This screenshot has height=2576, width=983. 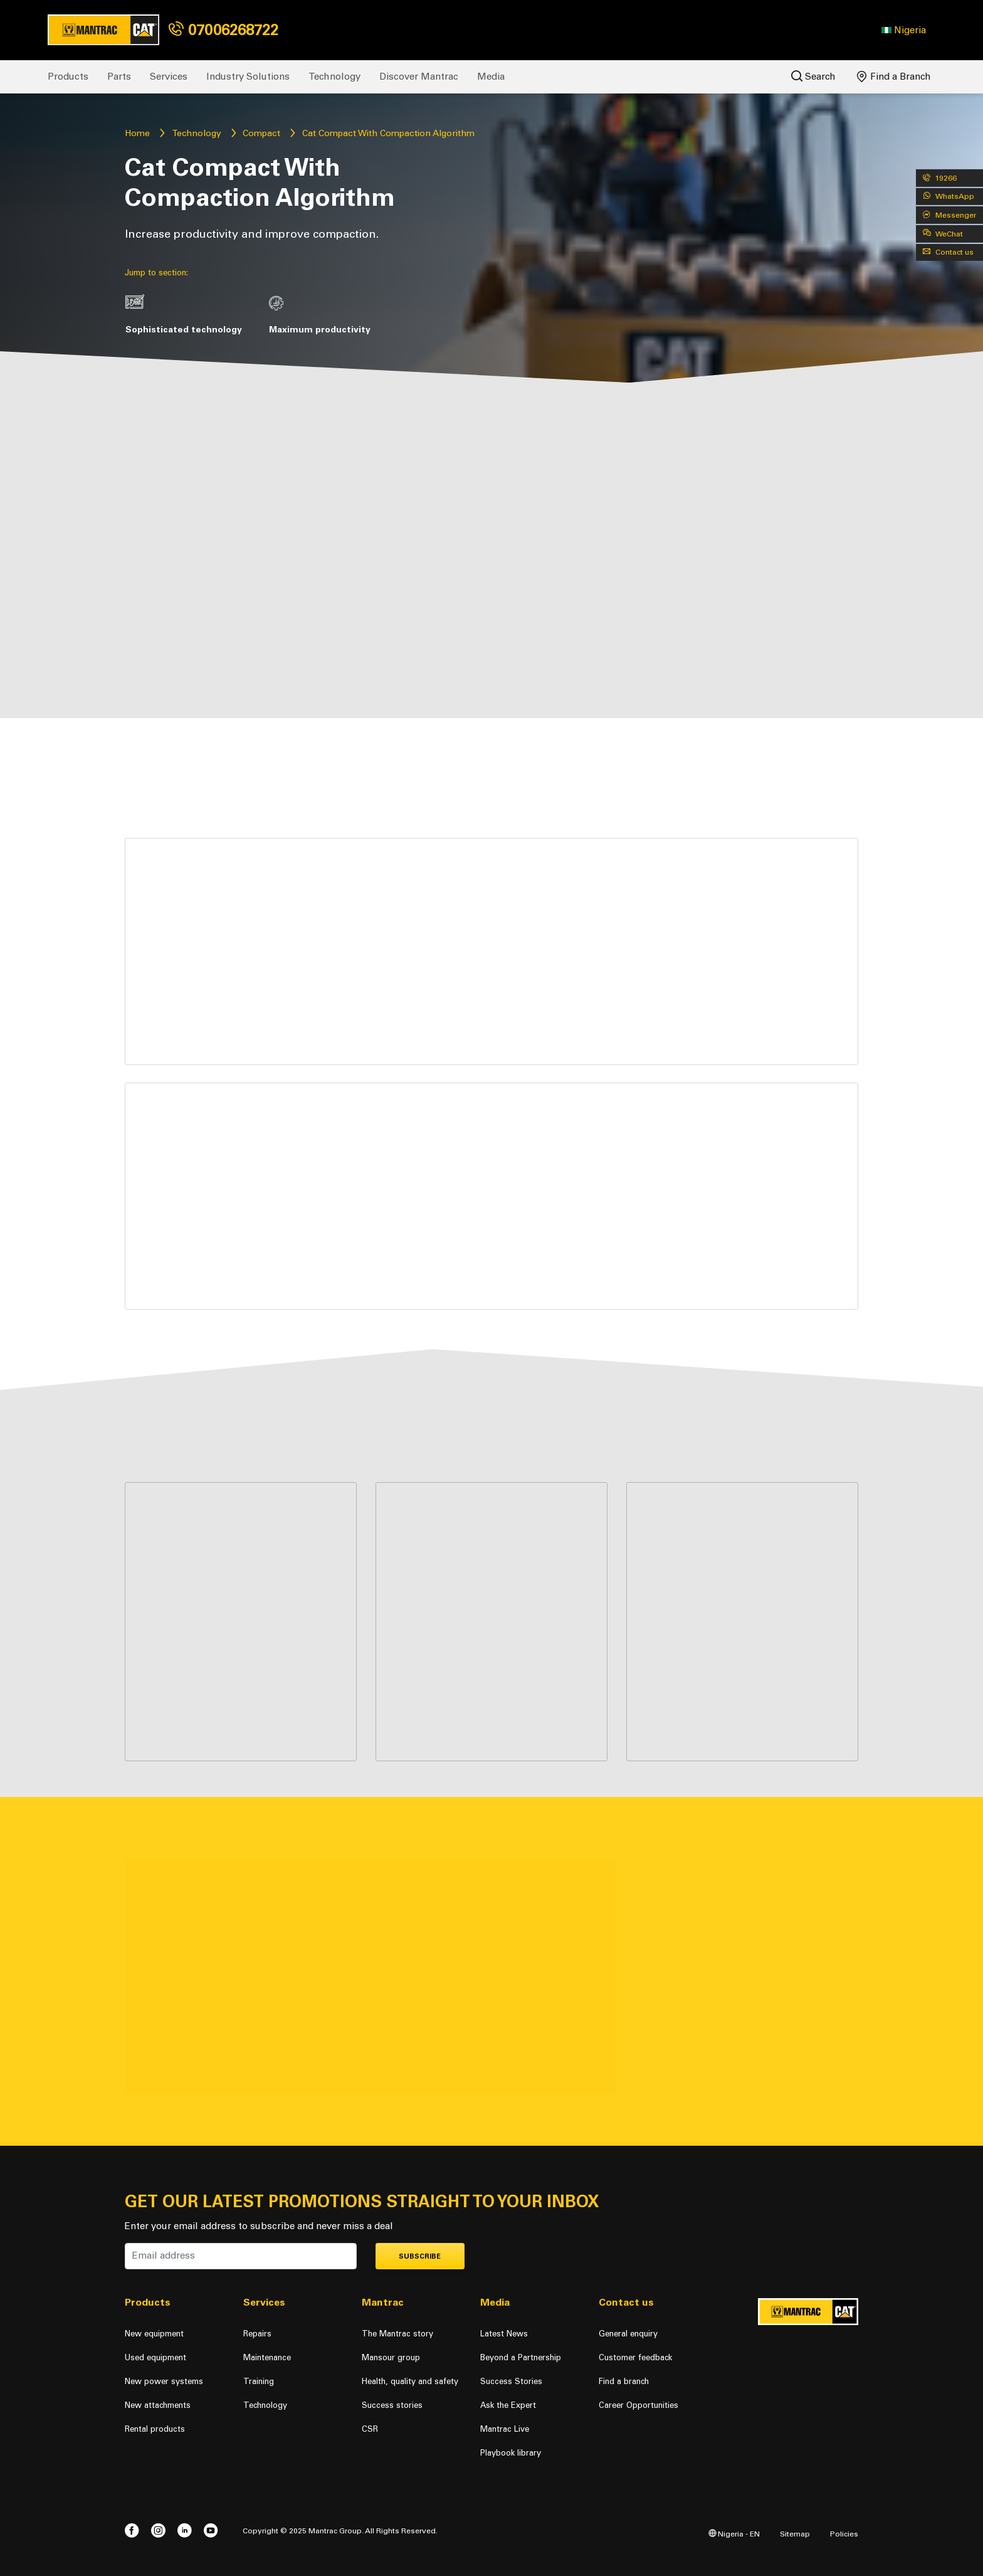 What do you see at coordinates (119, 76) in the screenshot?
I see `Parts` at bounding box center [119, 76].